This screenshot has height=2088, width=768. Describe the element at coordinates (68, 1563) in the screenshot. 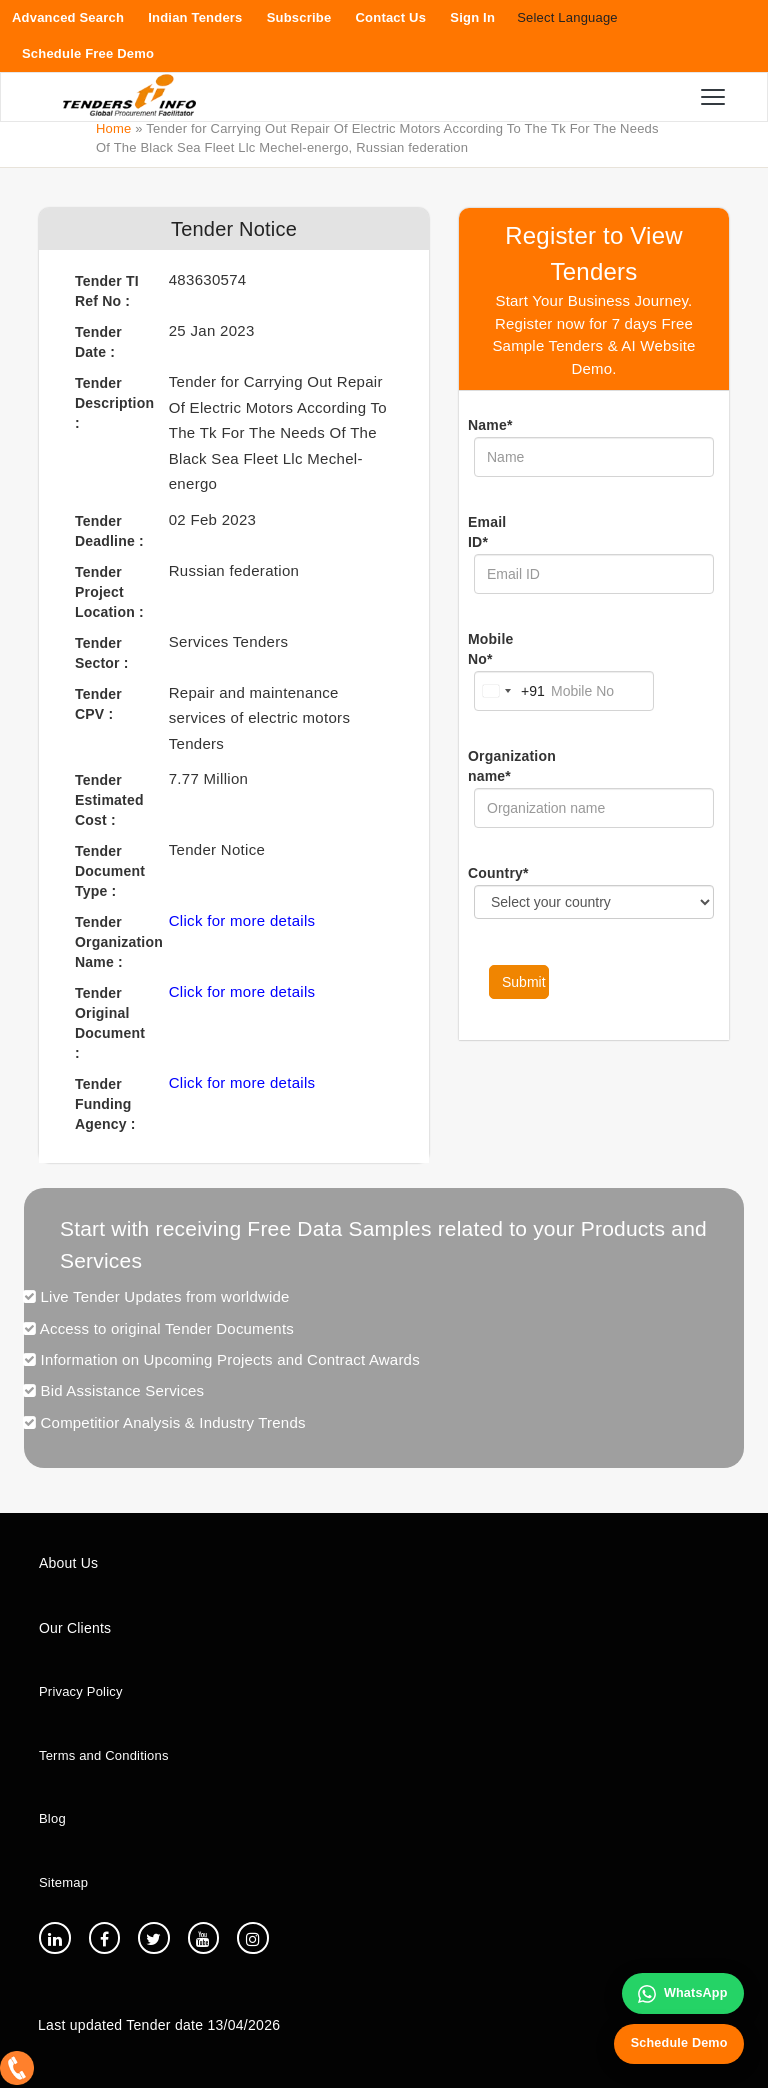

I see `About Us` at that location.